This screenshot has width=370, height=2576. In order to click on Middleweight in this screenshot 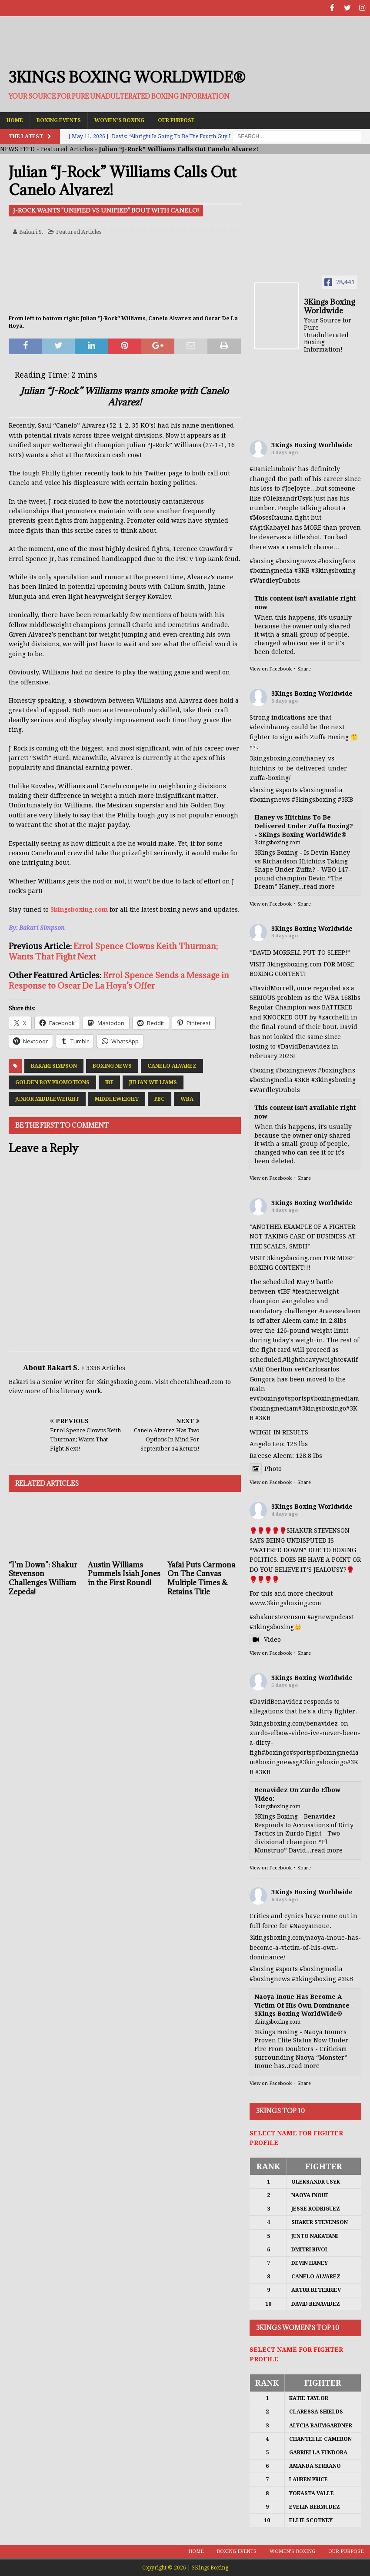, I will do `click(117, 1098)`.